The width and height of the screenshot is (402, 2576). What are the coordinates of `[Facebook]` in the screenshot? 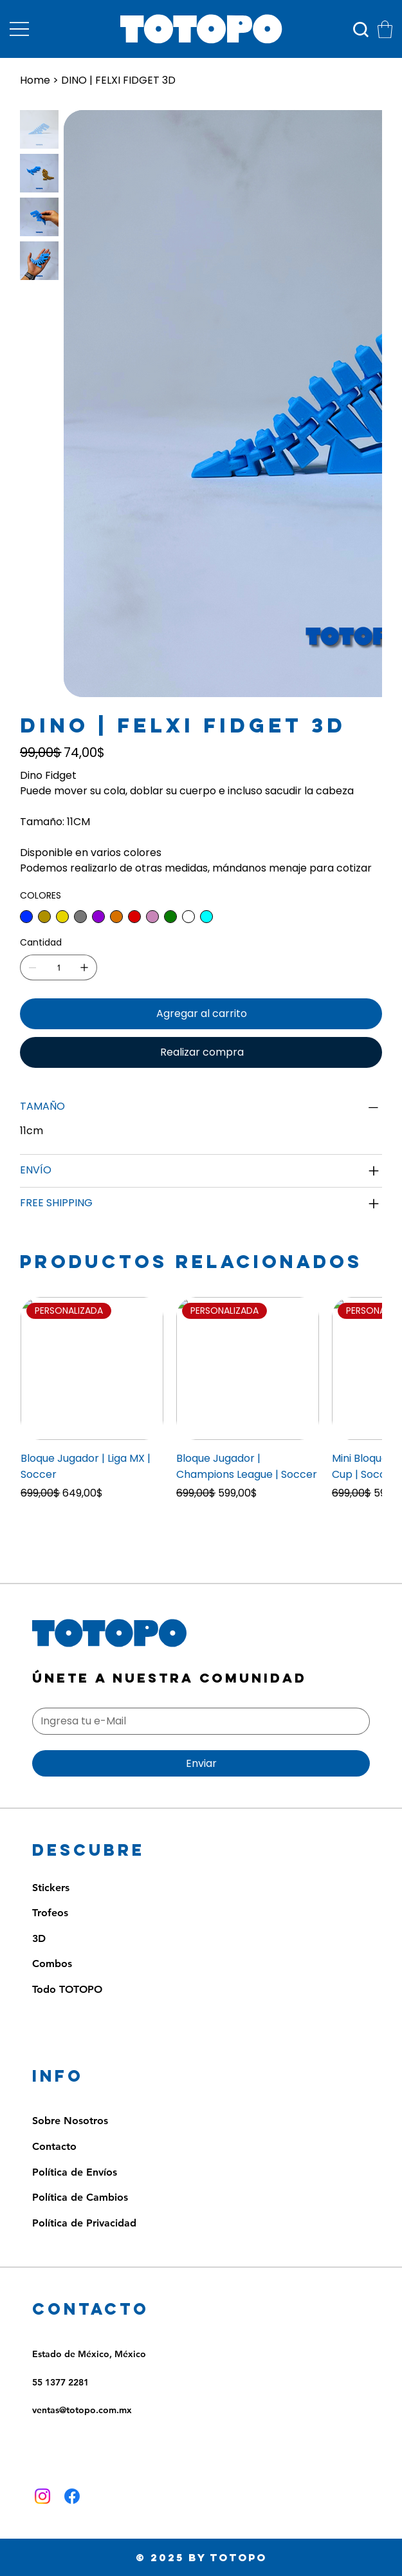 It's located at (72, 2496).